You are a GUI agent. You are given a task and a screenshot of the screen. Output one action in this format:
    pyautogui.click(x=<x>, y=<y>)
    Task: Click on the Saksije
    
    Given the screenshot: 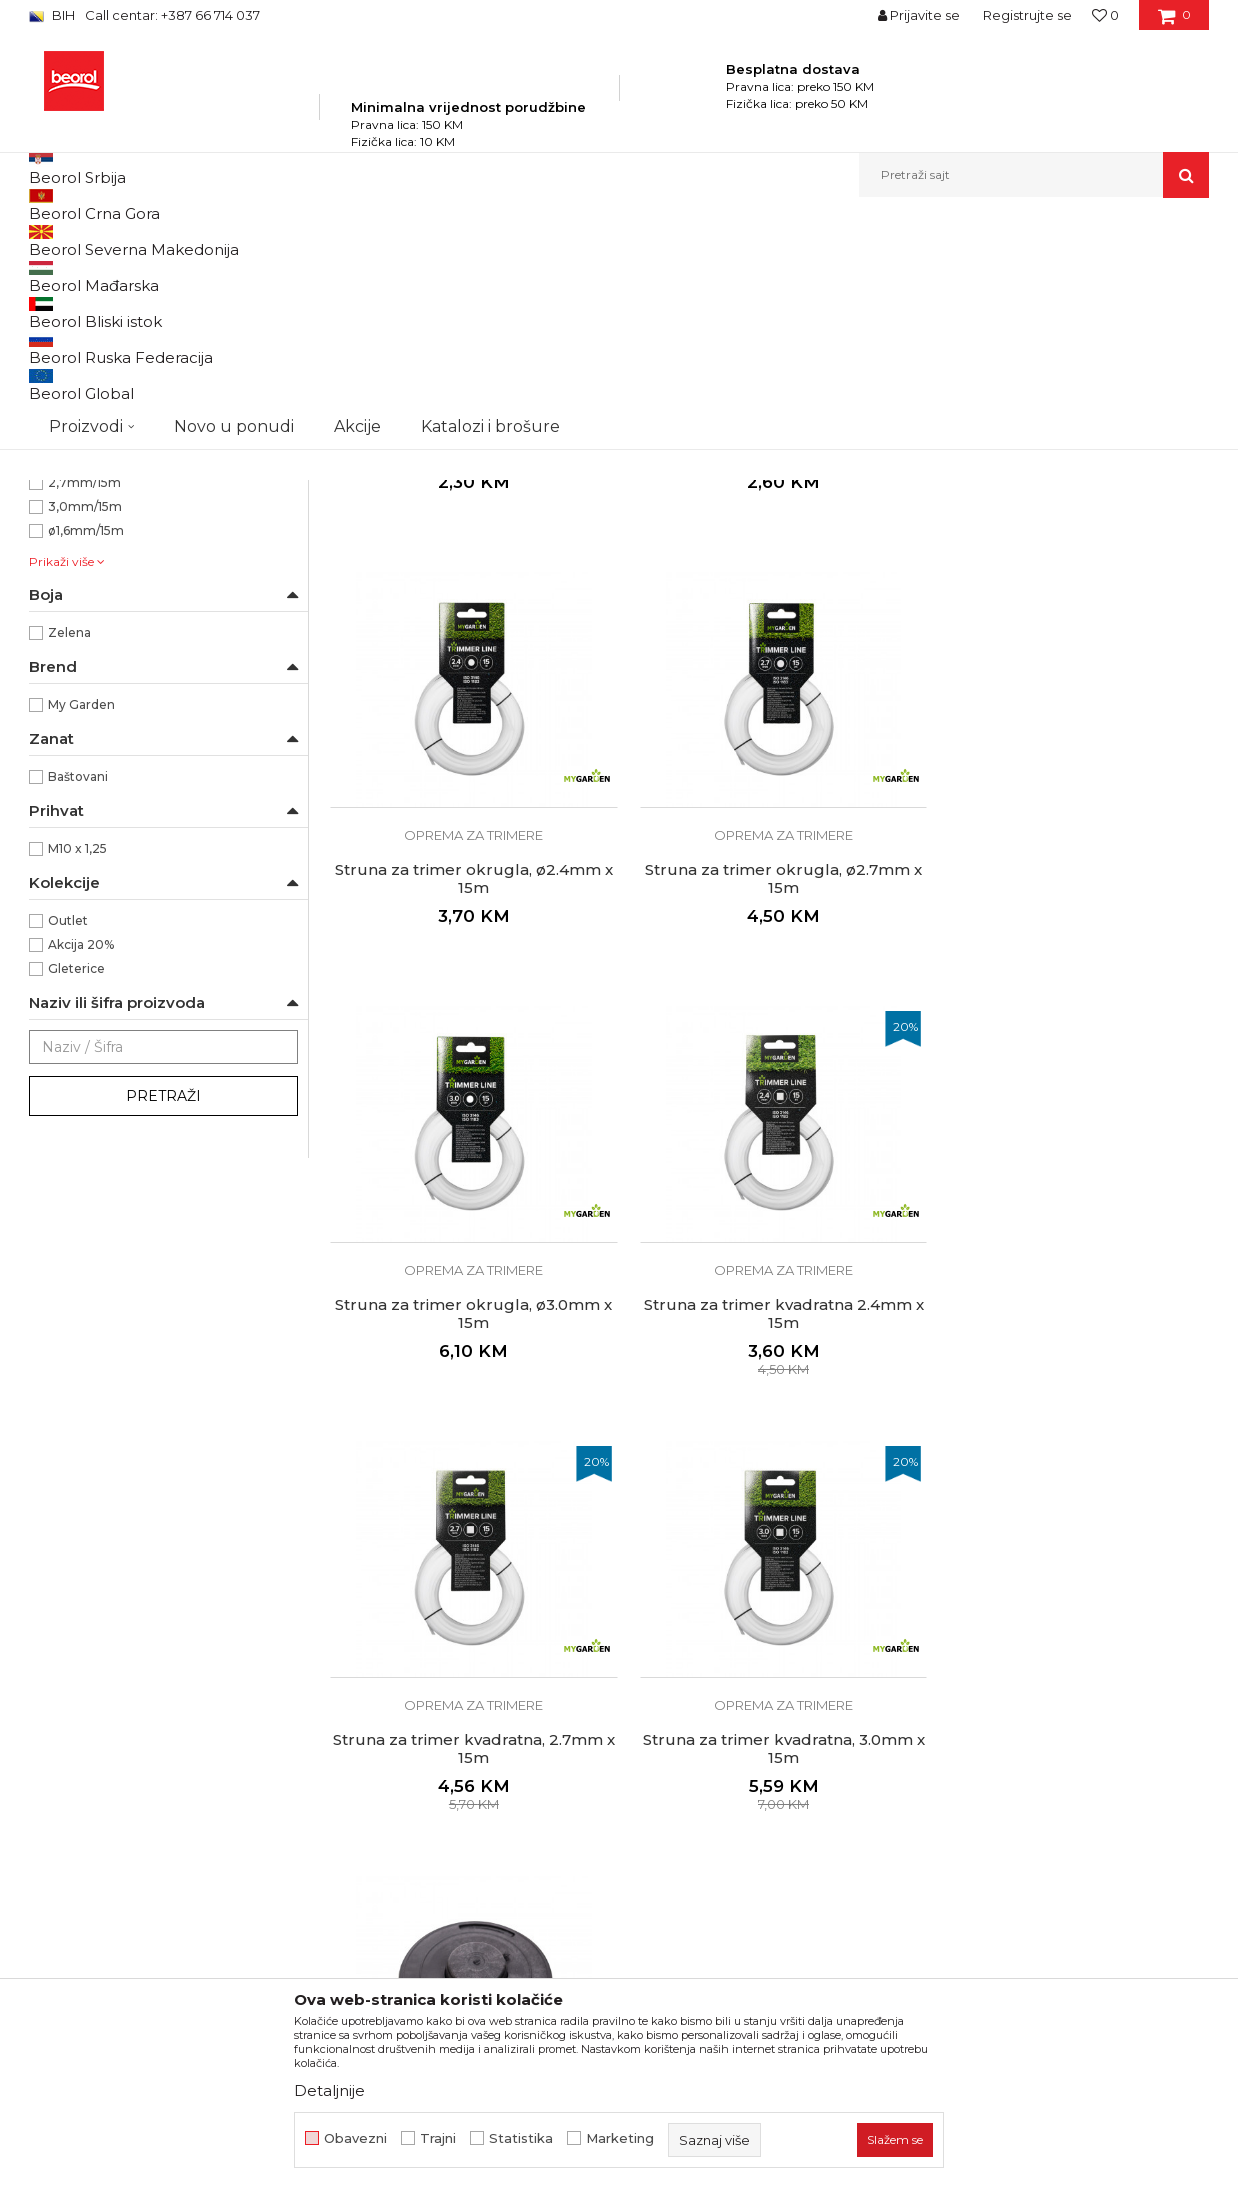 What is the action you would take?
    pyautogui.click(x=59, y=489)
    